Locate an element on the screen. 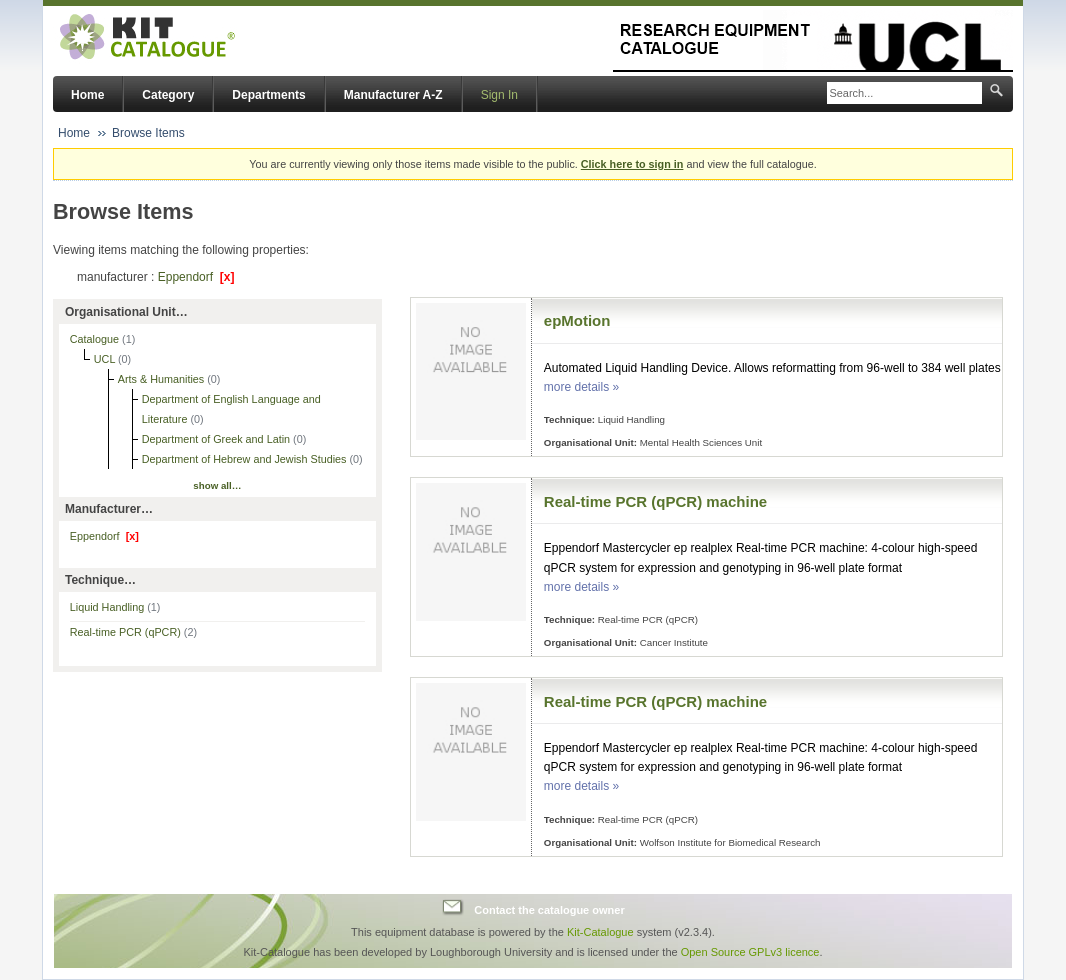 The image size is (1066, 980). Eppendorf is located at coordinates (196, 277).